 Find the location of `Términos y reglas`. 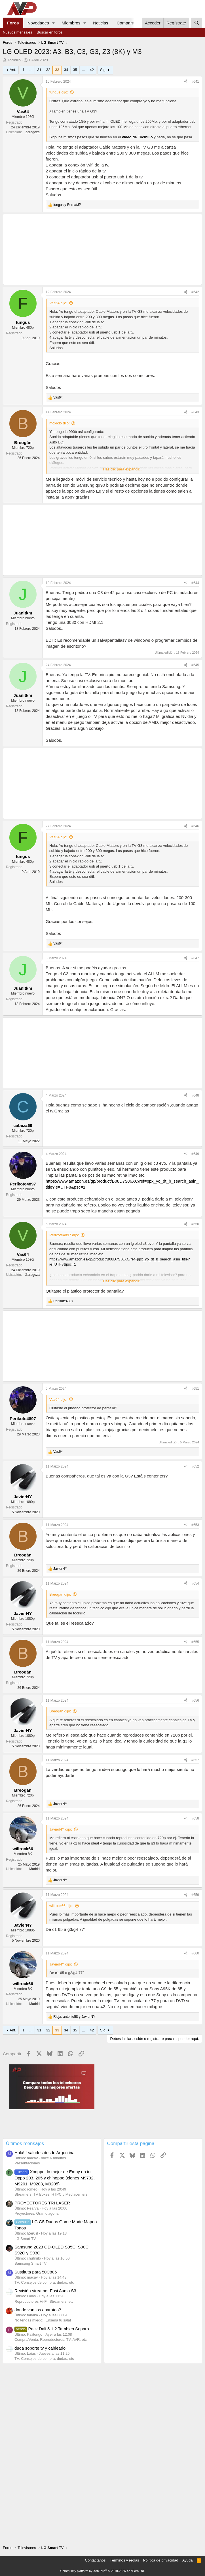

Términos y reglas is located at coordinates (124, 2560).